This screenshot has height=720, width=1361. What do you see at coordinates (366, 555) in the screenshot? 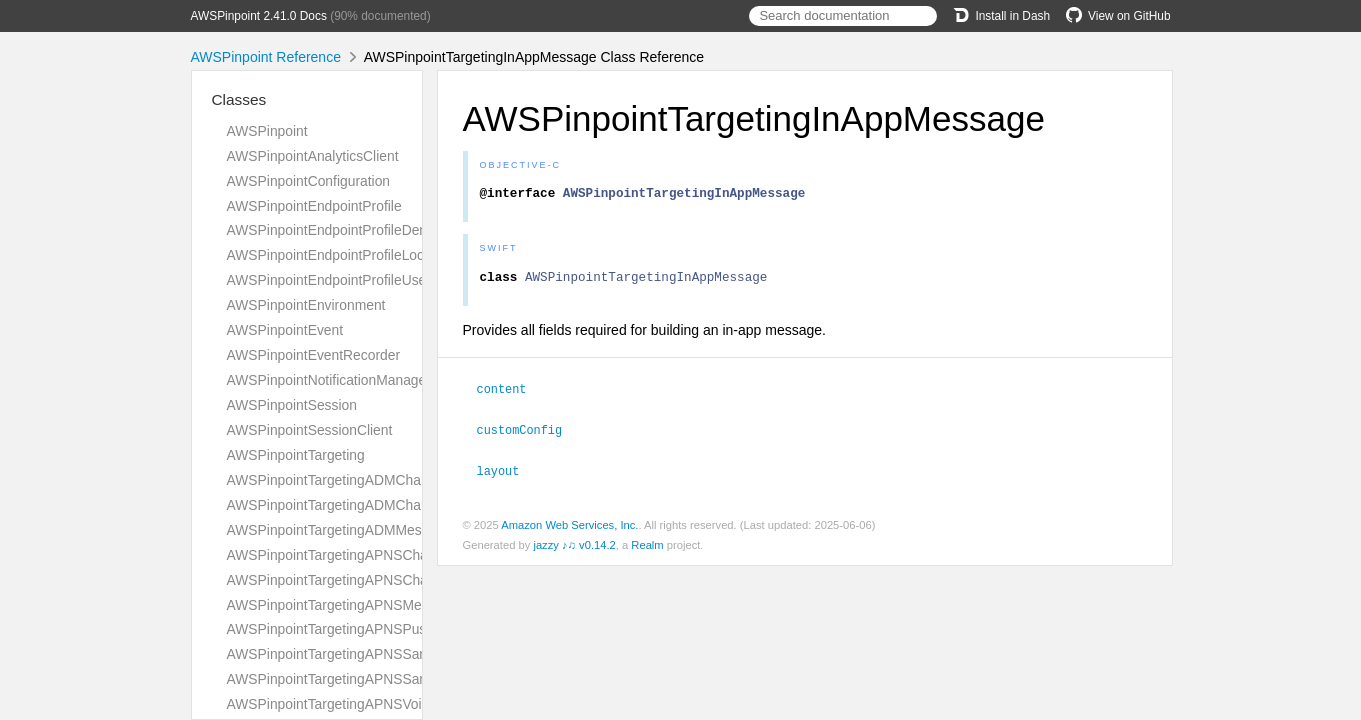
I see `AWSPinpointTargetingAPNSChannelRequest` at bounding box center [366, 555].